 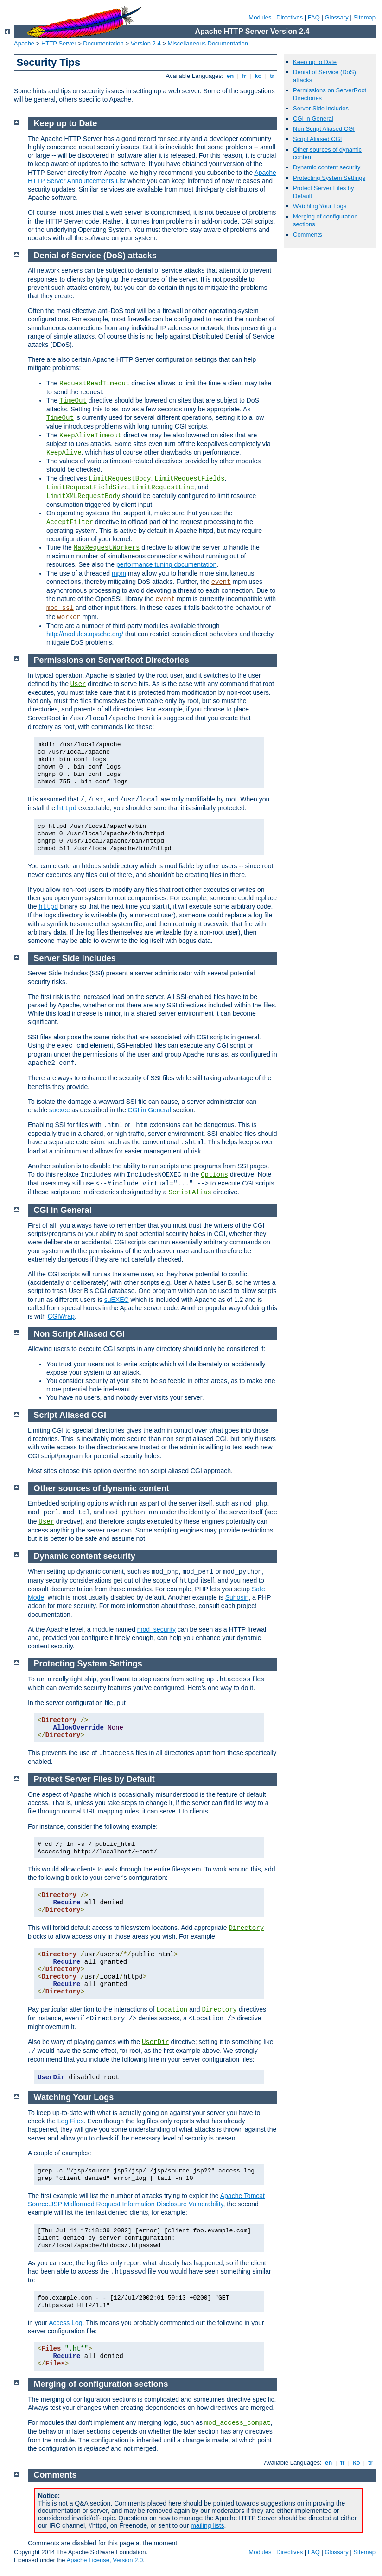 What do you see at coordinates (364, 17) in the screenshot?
I see `Sitemap` at bounding box center [364, 17].